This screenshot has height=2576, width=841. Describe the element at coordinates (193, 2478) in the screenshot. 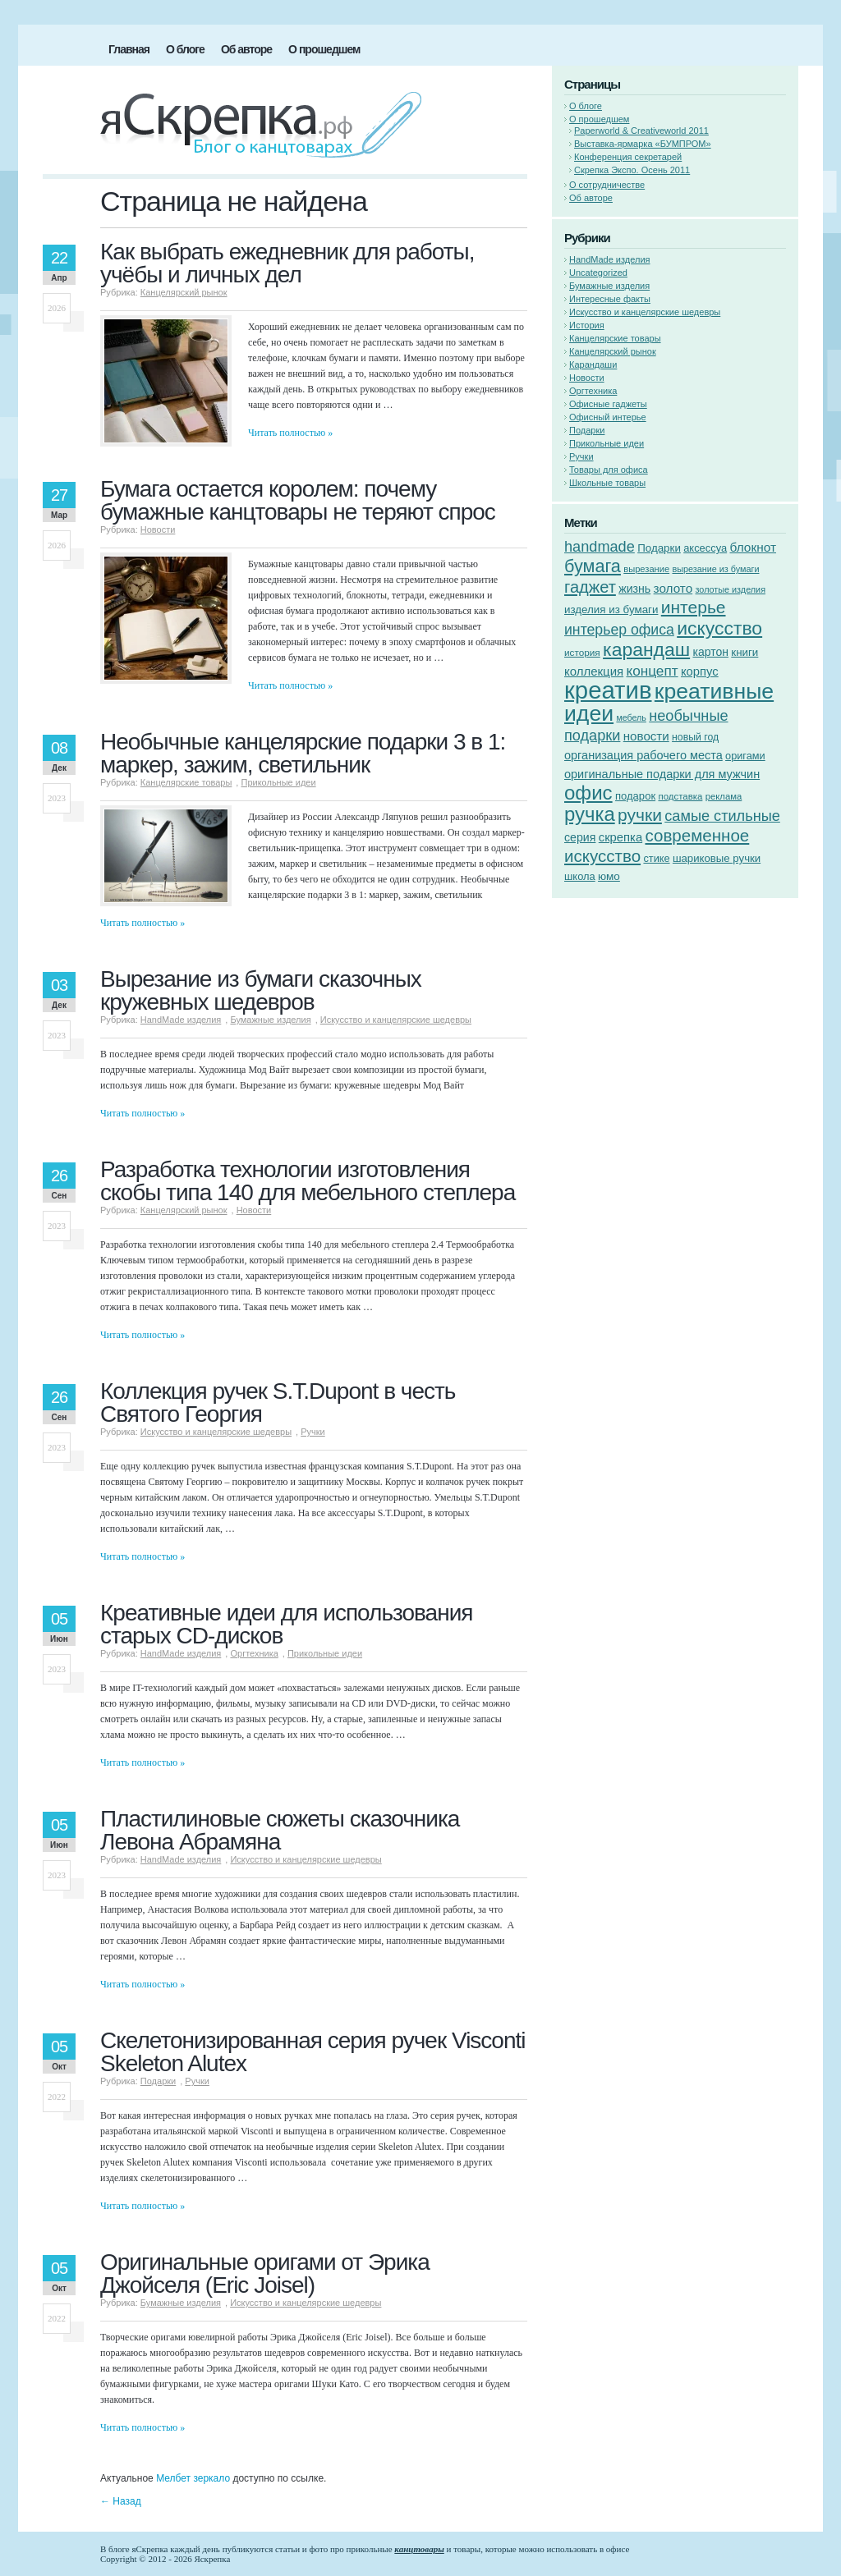

I see `Мелбет зеркало` at that location.